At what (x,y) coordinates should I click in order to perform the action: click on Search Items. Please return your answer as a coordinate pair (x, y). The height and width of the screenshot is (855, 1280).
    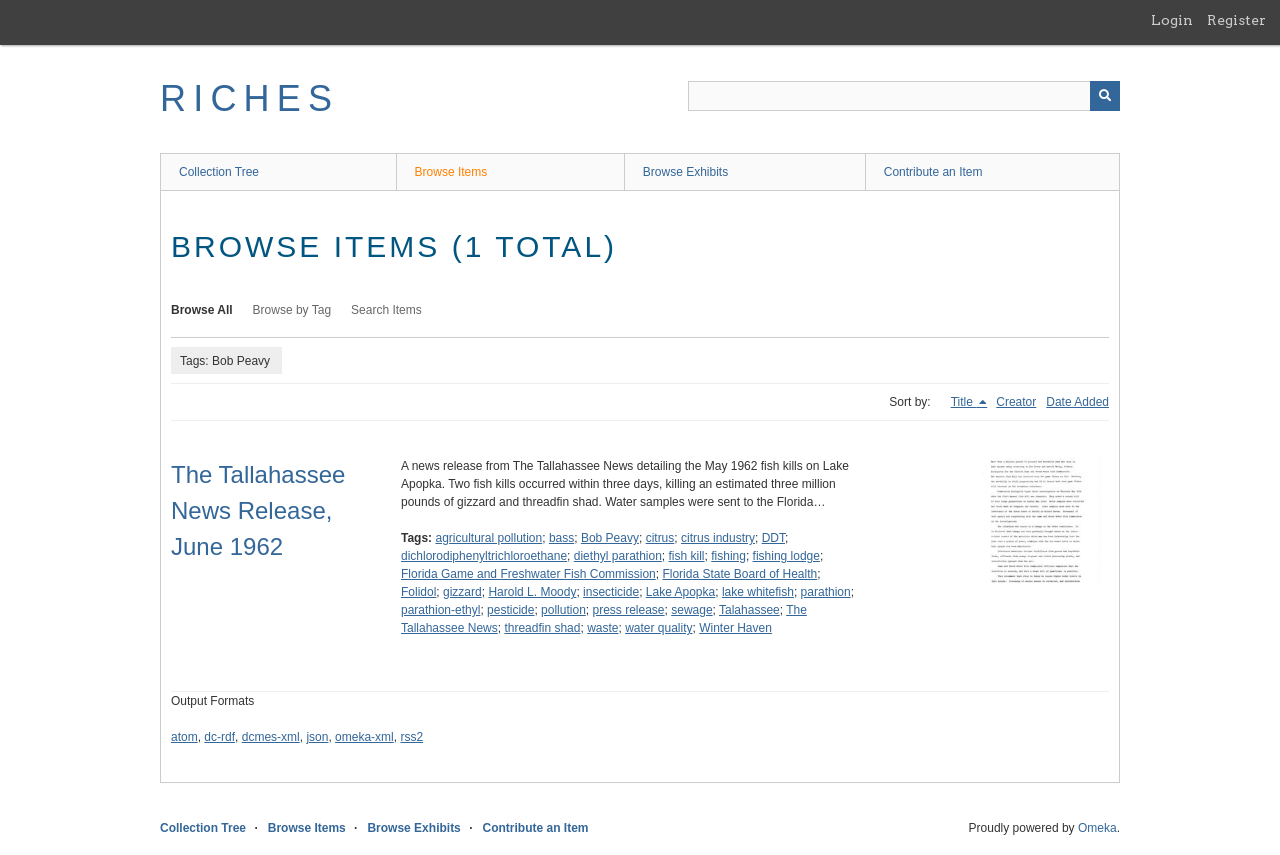
    Looking at the image, I should click on (386, 310).